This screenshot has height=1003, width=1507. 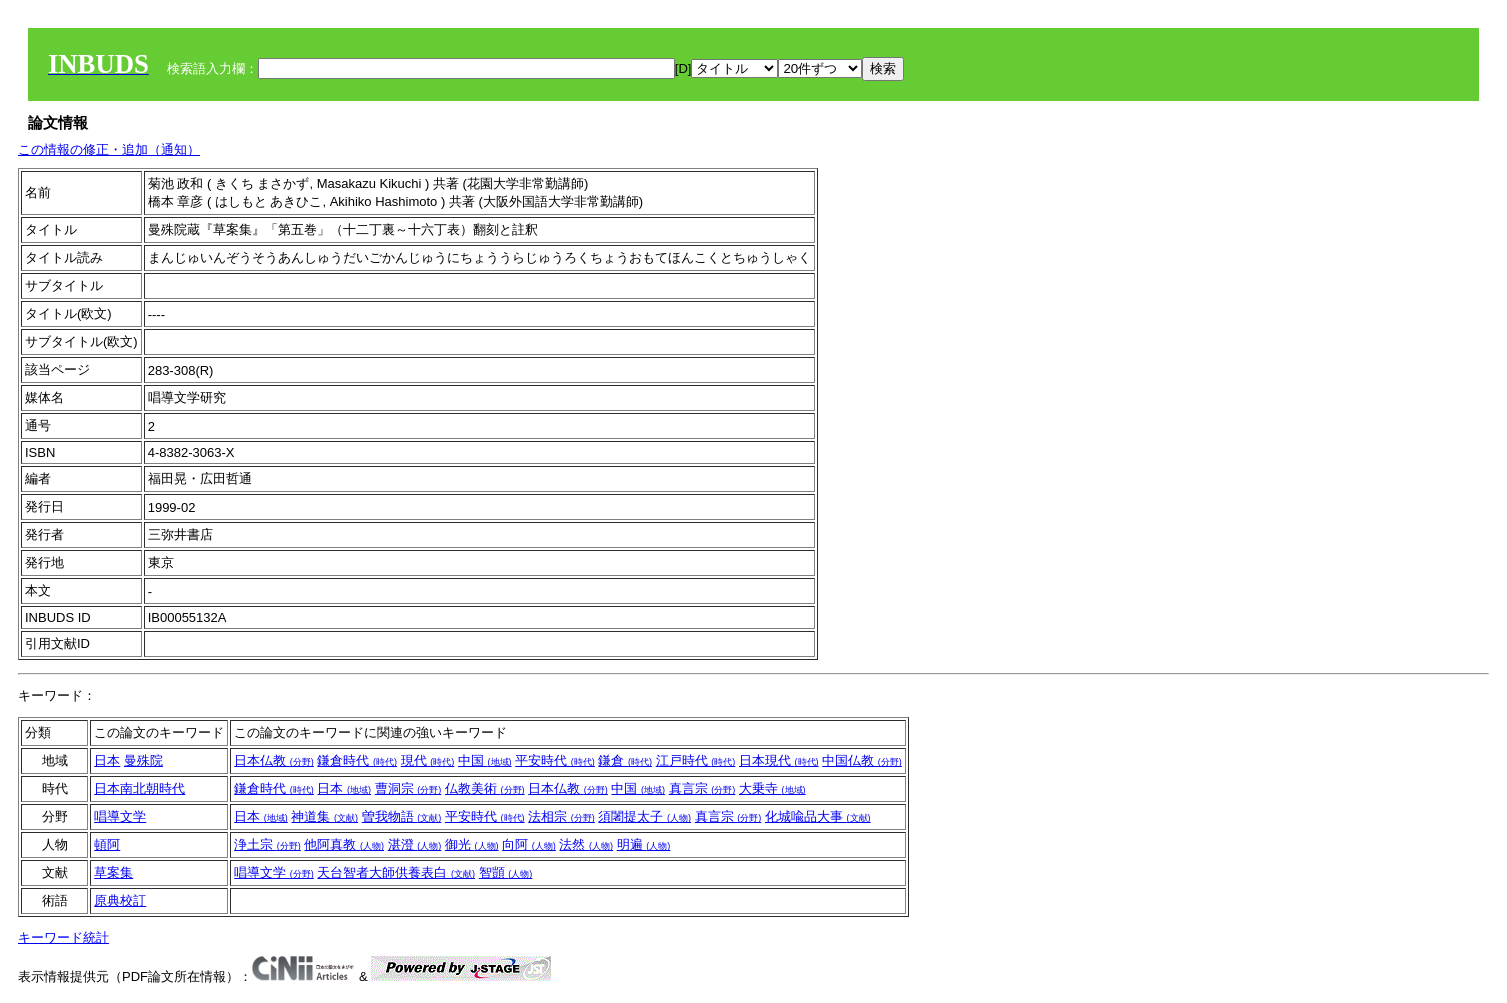 What do you see at coordinates (267, 844) in the screenshot?
I see `浄土宗` at bounding box center [267, 844].